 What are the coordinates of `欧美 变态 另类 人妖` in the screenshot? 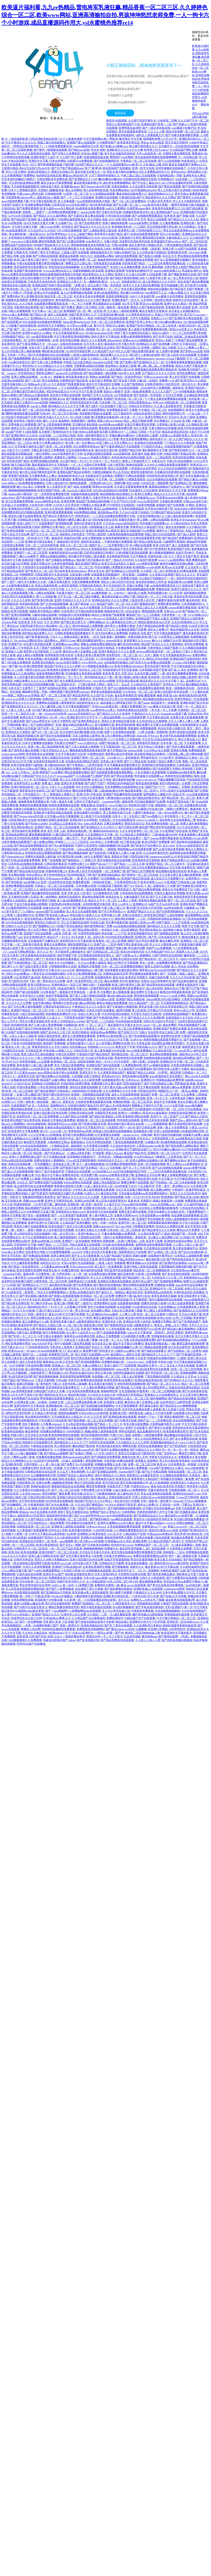 It's located at (53, 830).